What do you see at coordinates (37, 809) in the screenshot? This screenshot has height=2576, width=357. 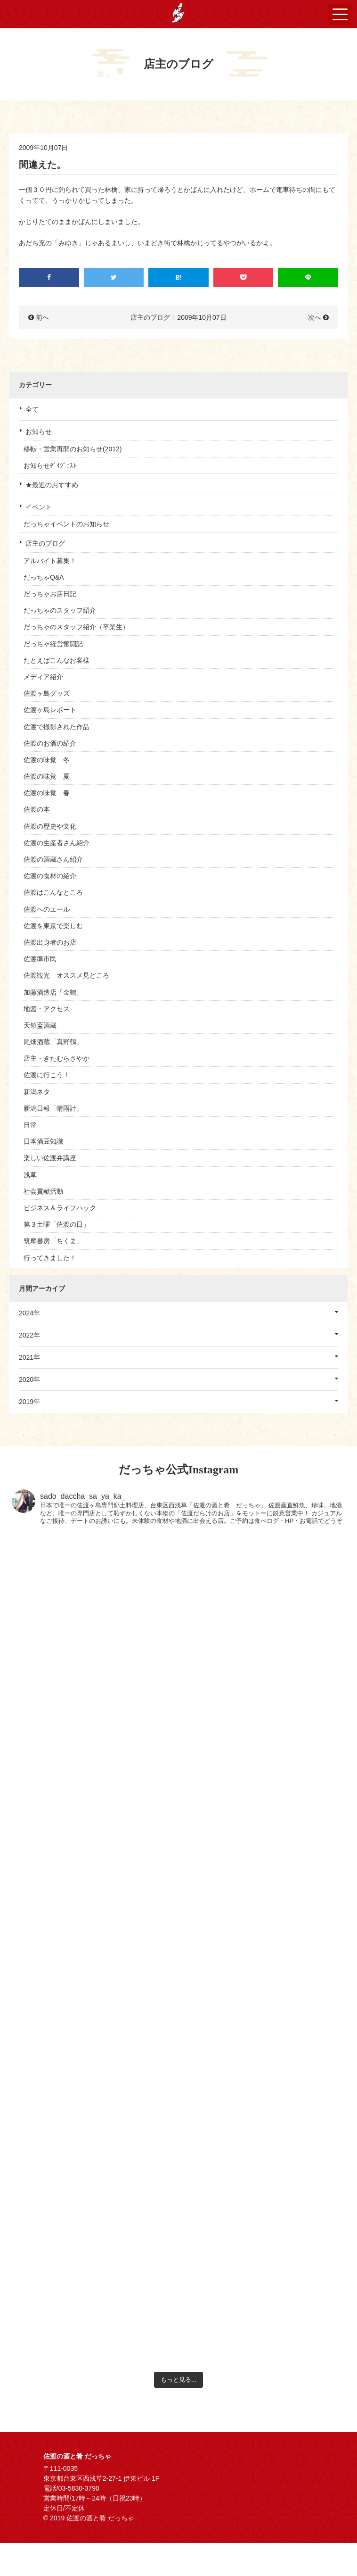 I see `佐渡の本` at bounding box center [37, 809].